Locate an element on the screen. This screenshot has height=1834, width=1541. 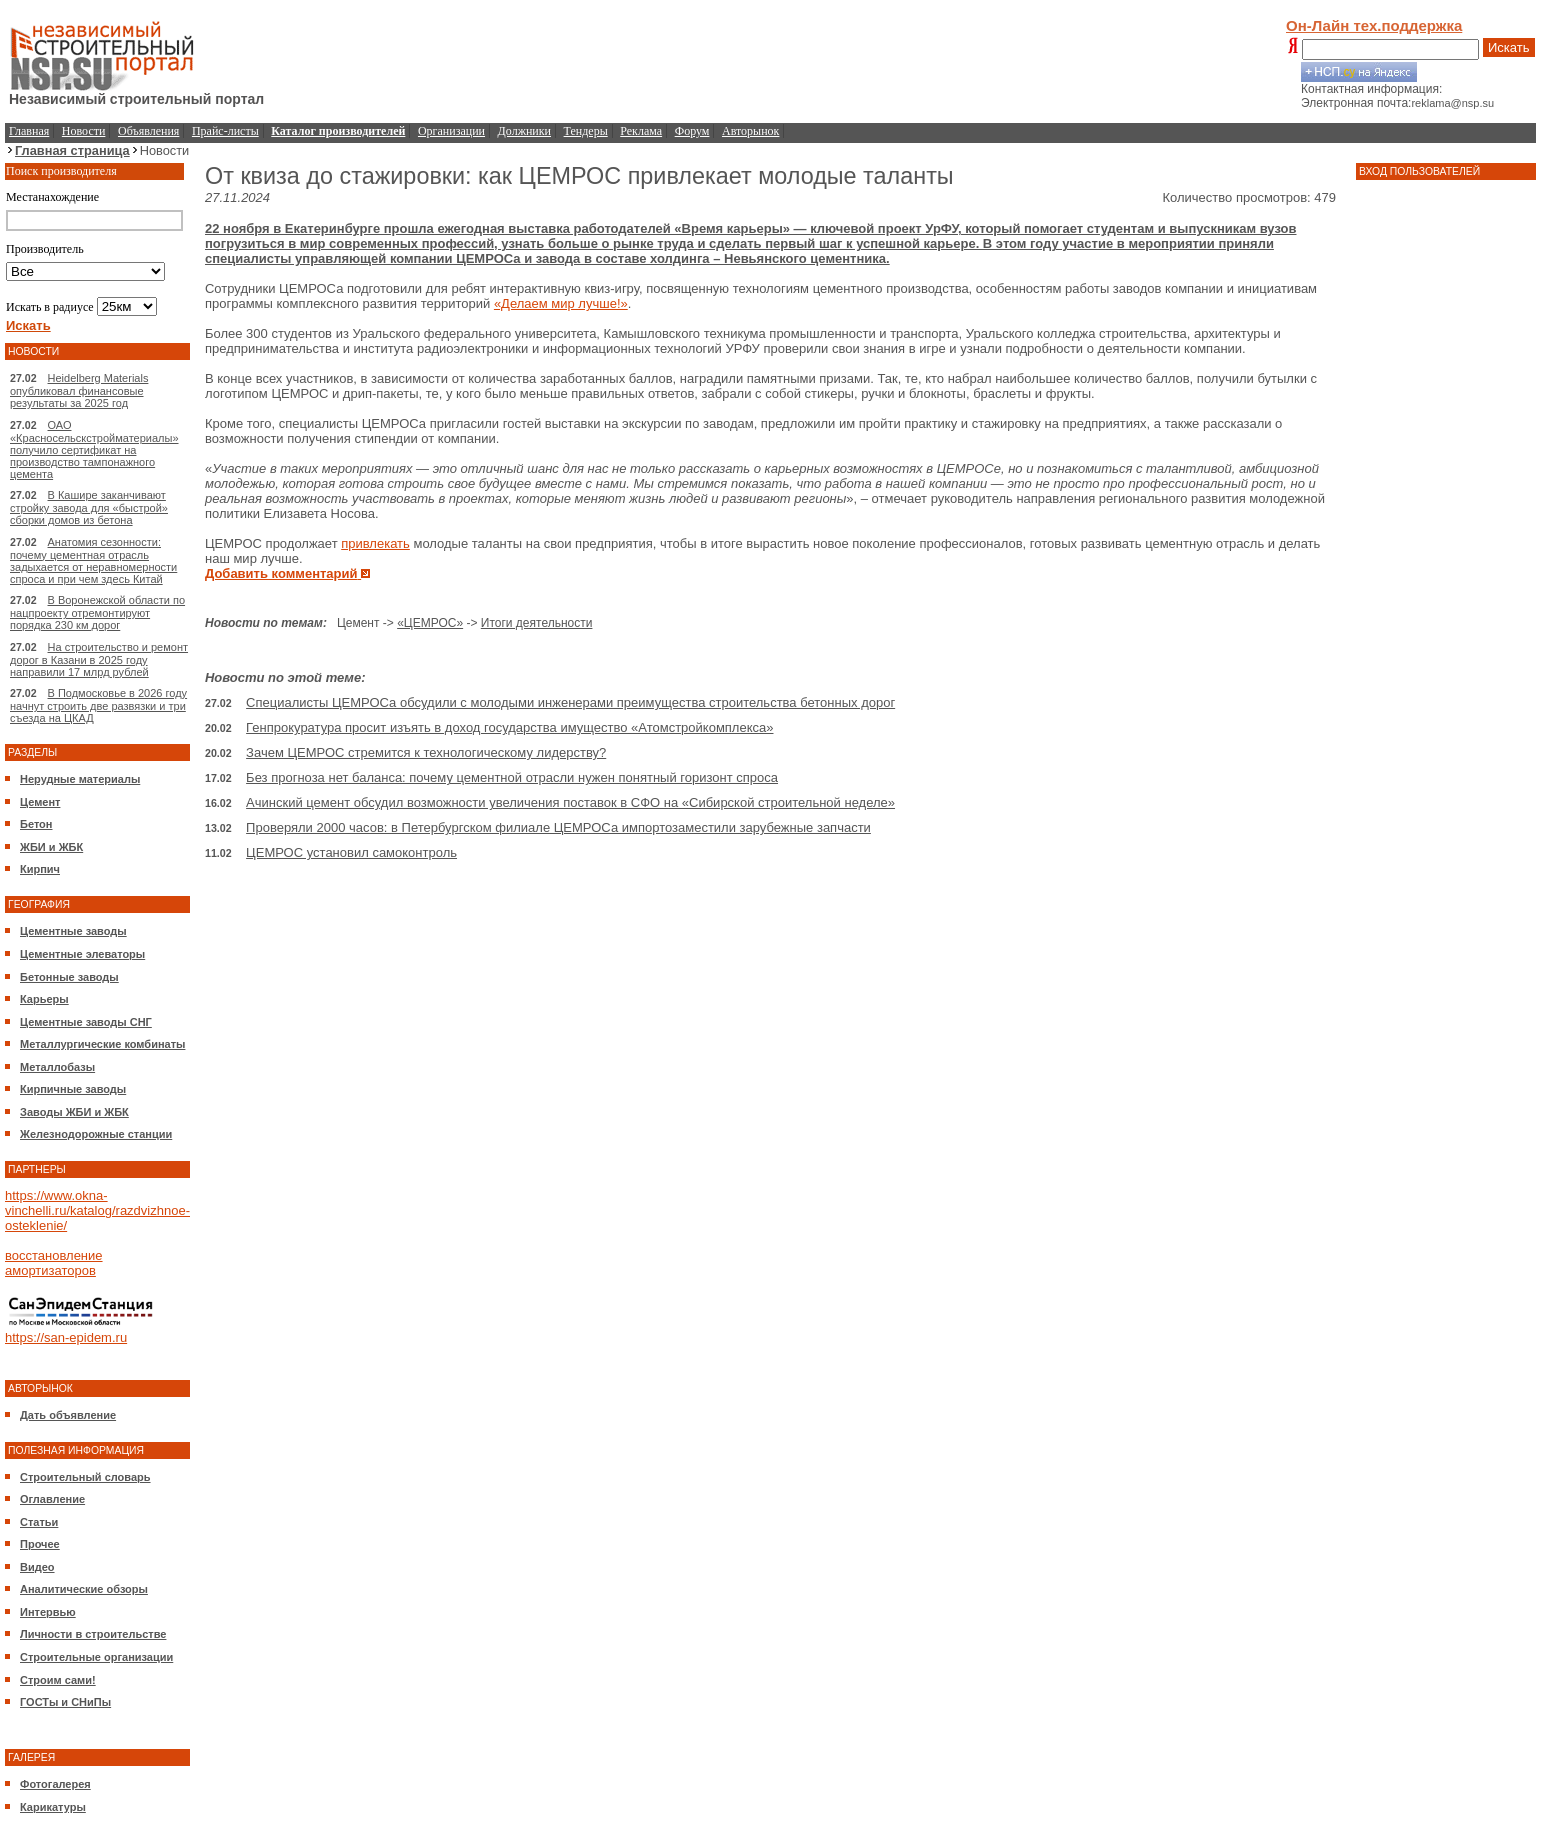
Строительный словарь is located at coordinates (85, 1477).